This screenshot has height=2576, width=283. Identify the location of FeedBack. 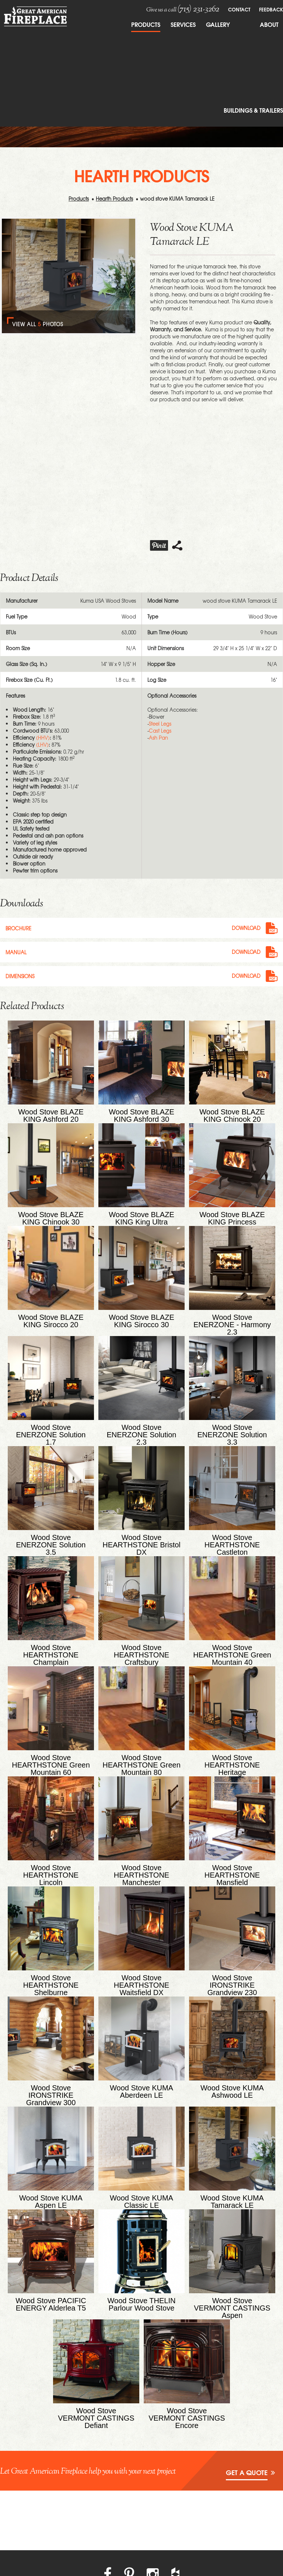
(271, 9).